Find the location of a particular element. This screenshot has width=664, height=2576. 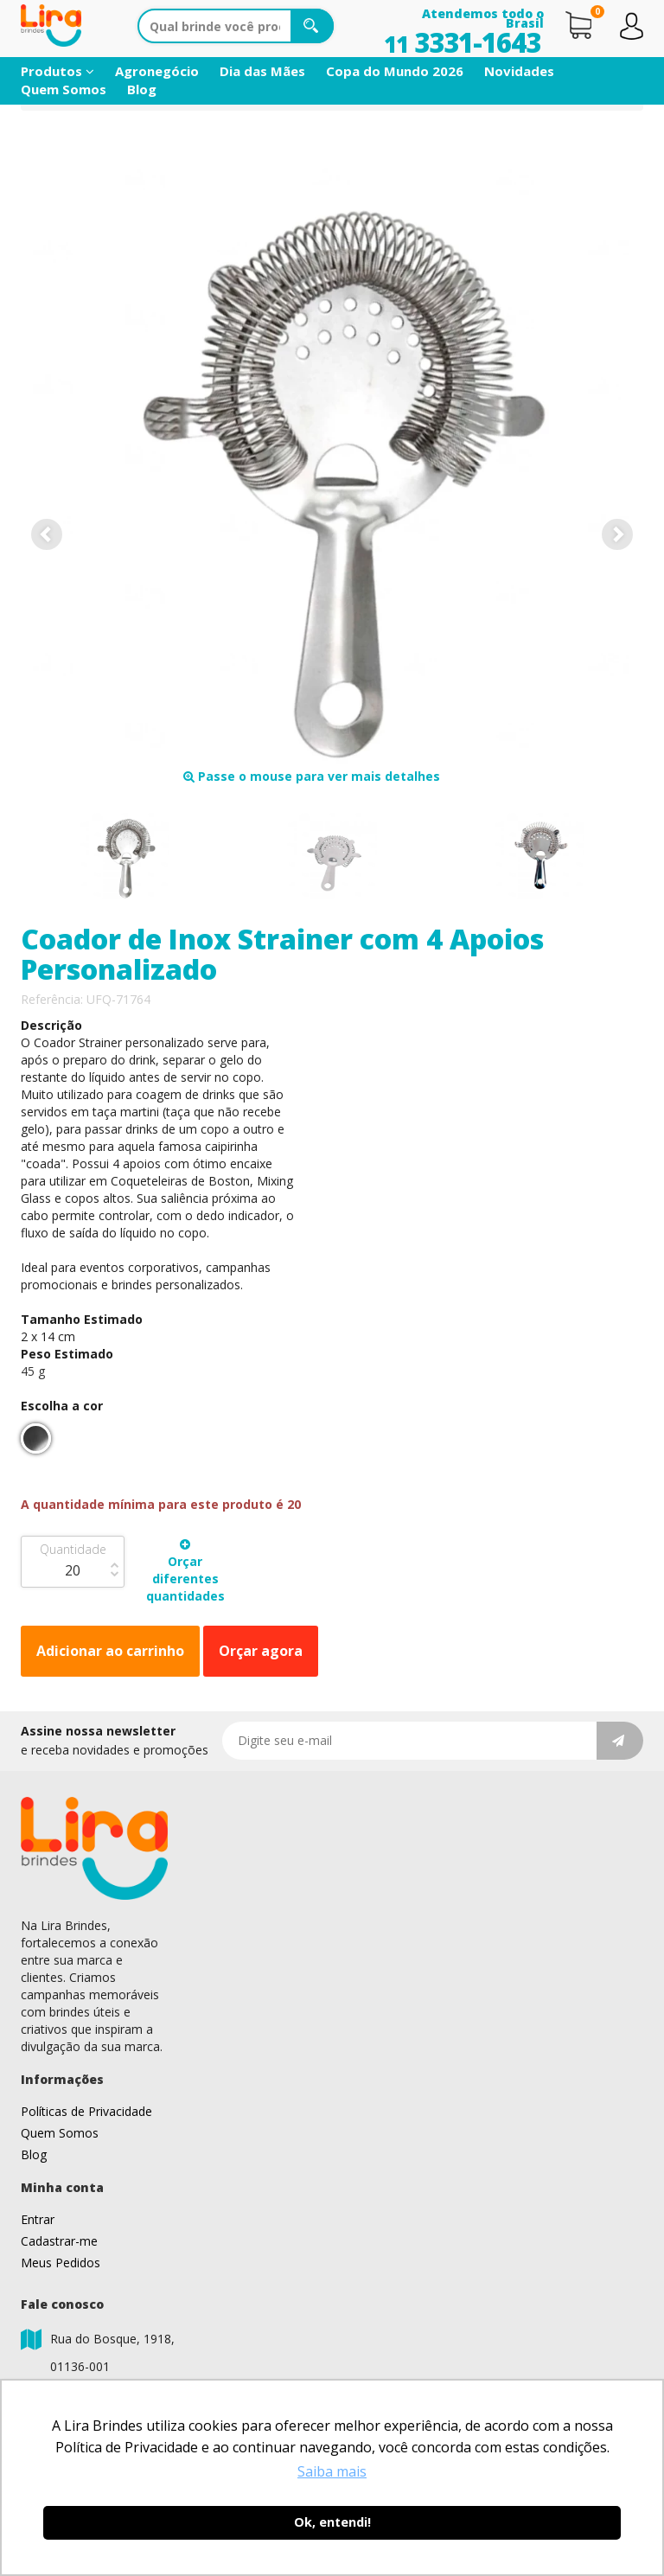

Agronegócio is located at coordinates (157, 71).